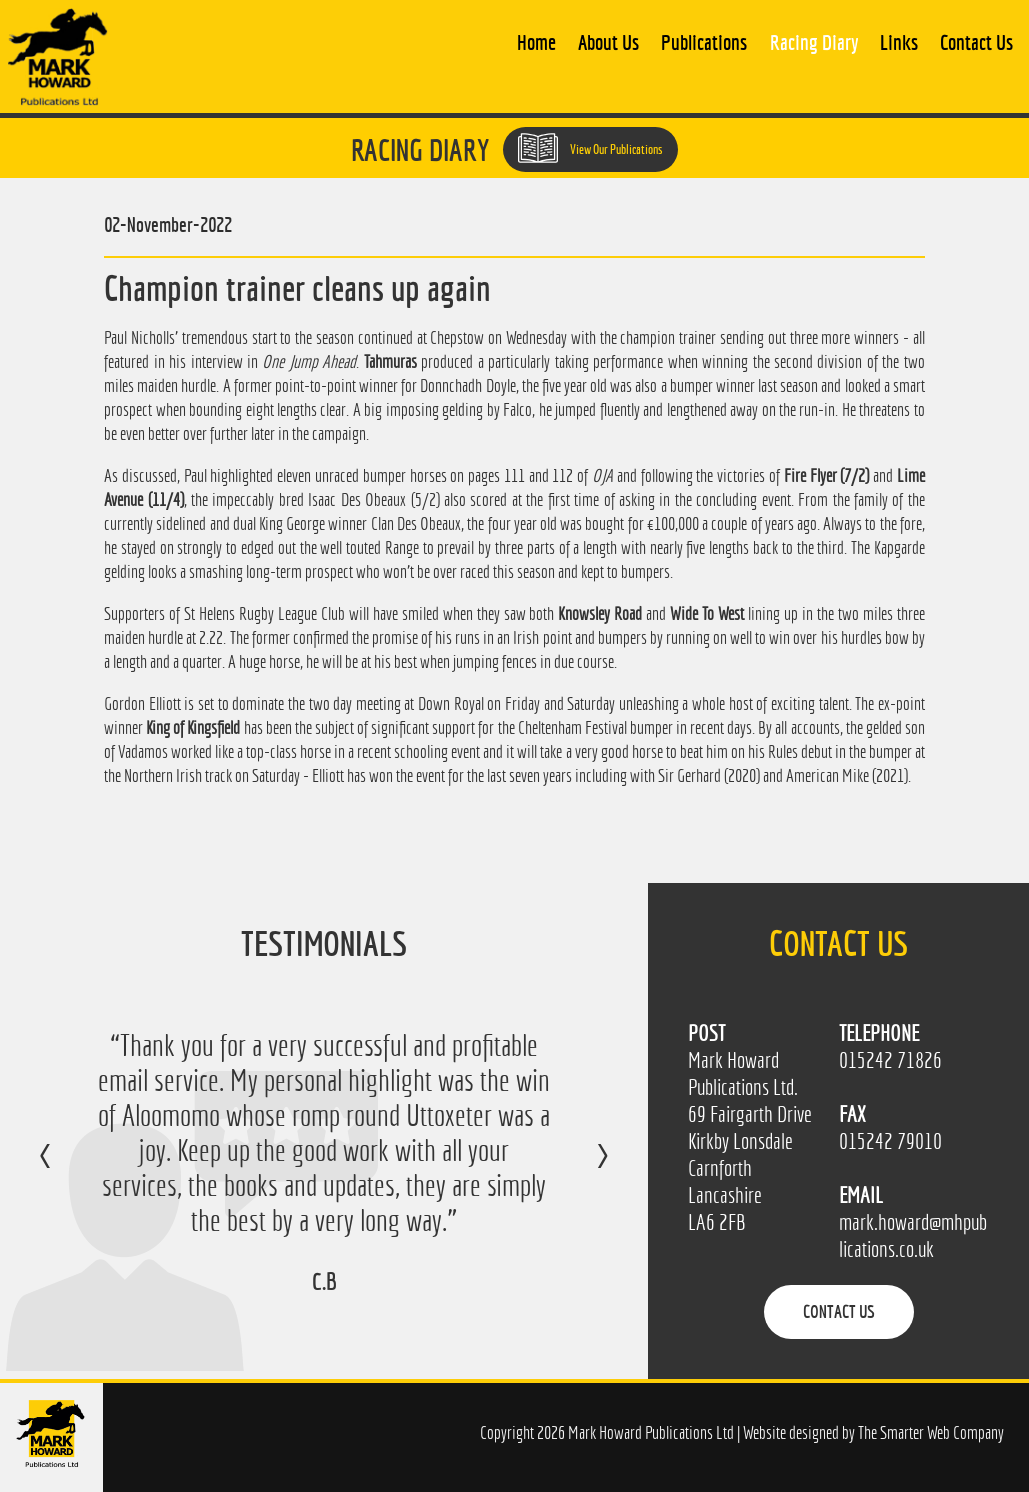 The image size is (1029, 1492). What do you see at coordinates (65, 1170) in the screenshot?
I see `Previous` at bounding box center [65, 1170].